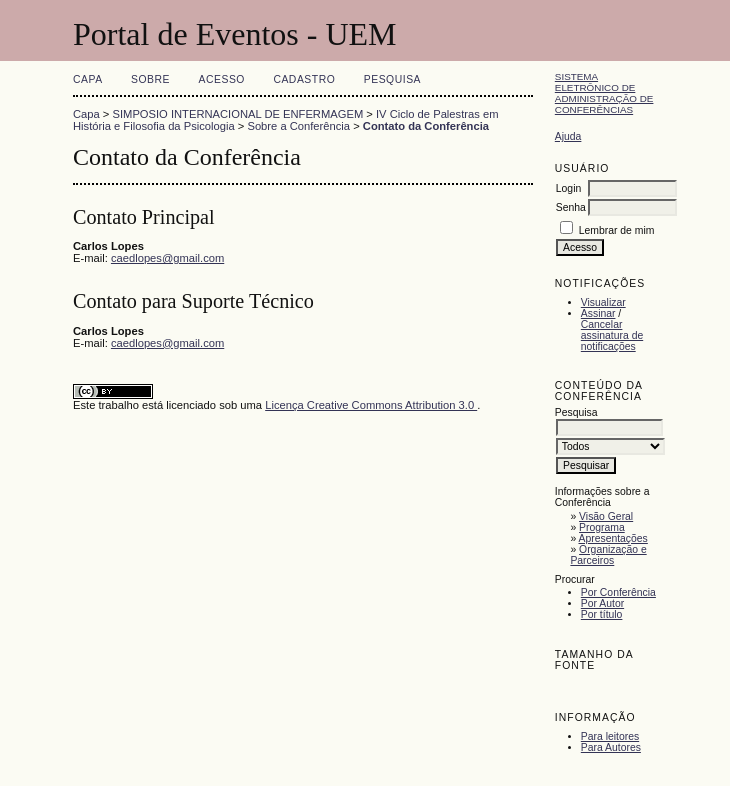 Image resolution: width=730 pixels, height=786 pixels. Describe the element at coordinates (568, 188) in the screenshot. I see `Login` at that location.